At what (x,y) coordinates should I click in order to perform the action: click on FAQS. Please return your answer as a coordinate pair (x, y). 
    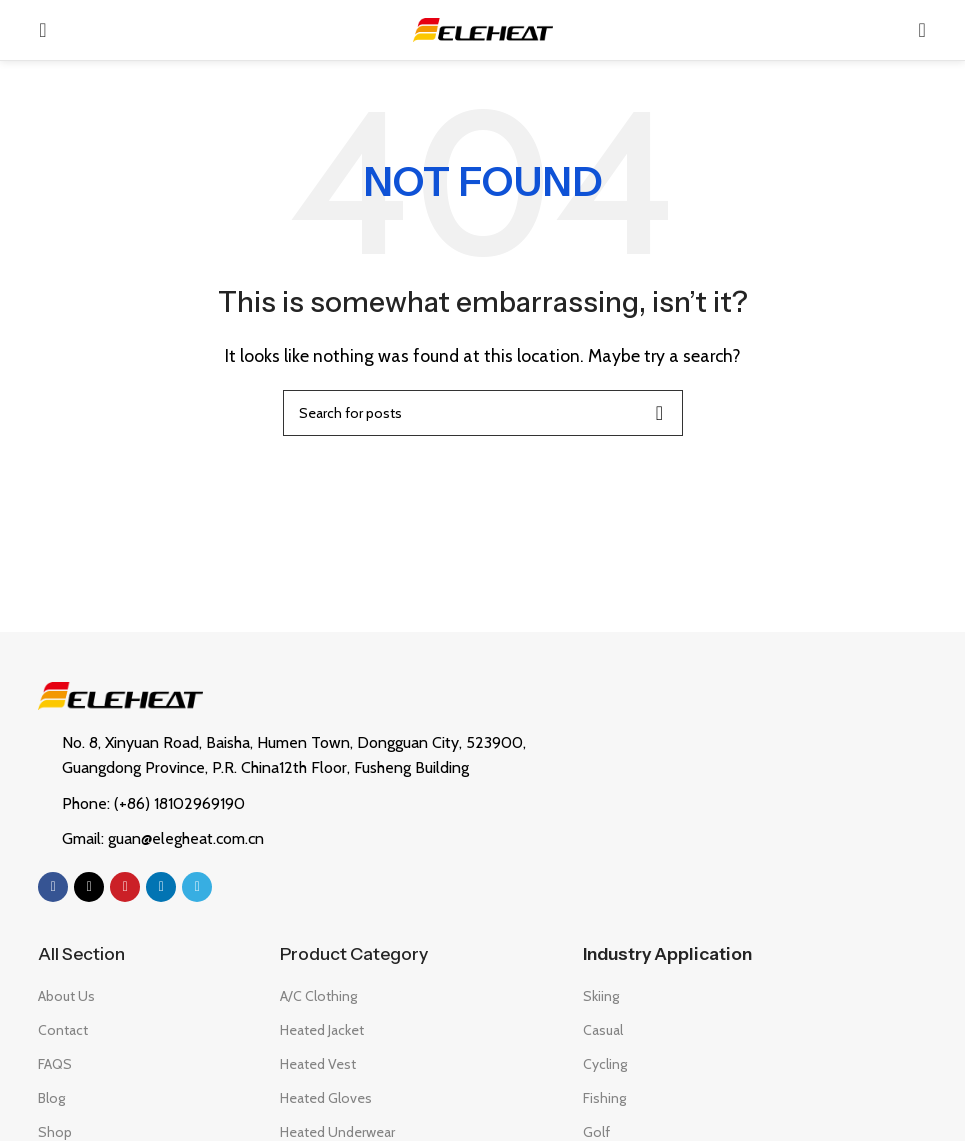
    Looking at the image, I should click on (55, 1064).